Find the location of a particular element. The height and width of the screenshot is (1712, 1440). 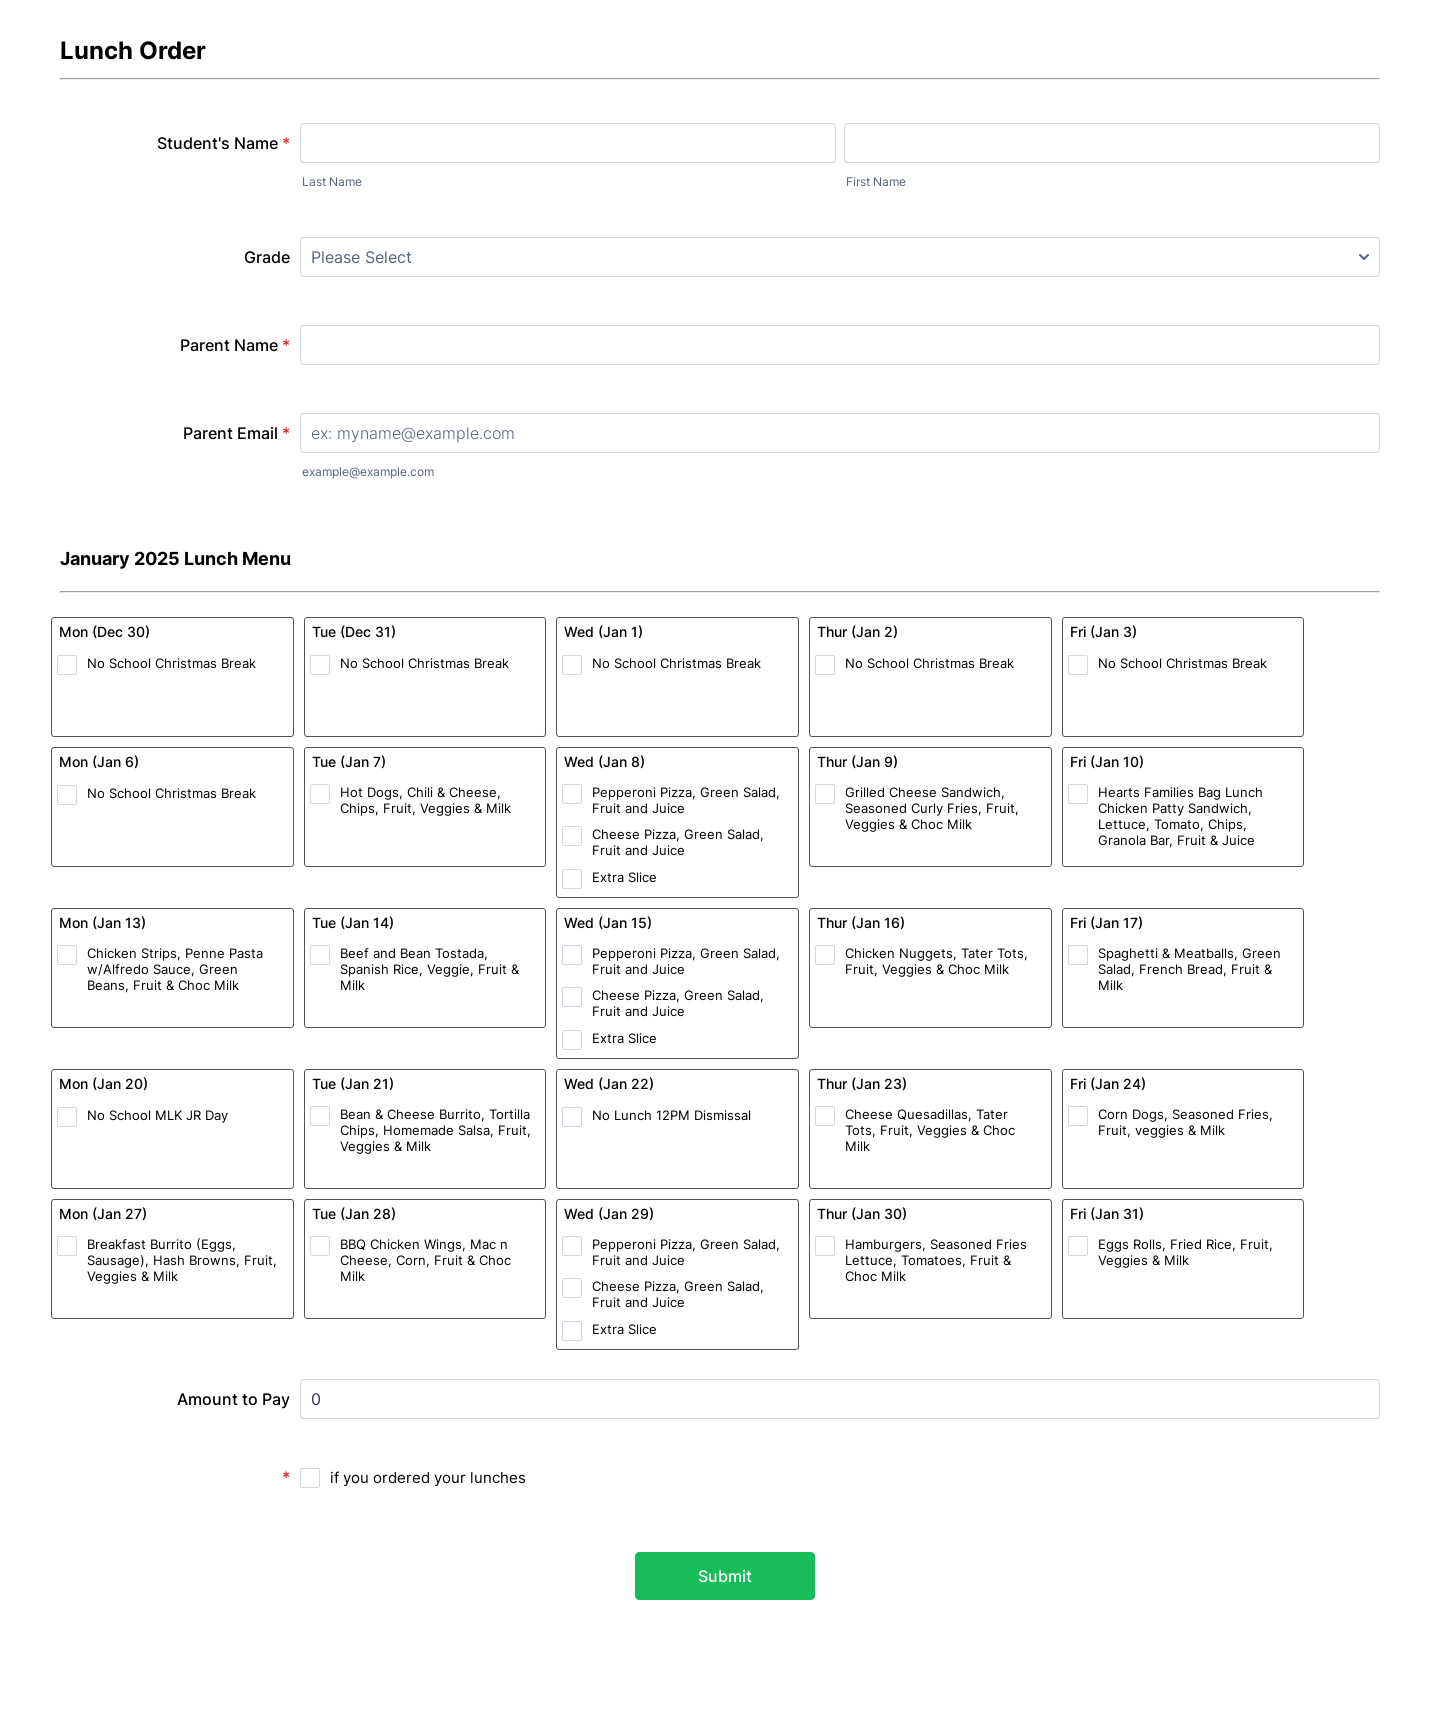

example@example.com is located at coordinates (368, 471).